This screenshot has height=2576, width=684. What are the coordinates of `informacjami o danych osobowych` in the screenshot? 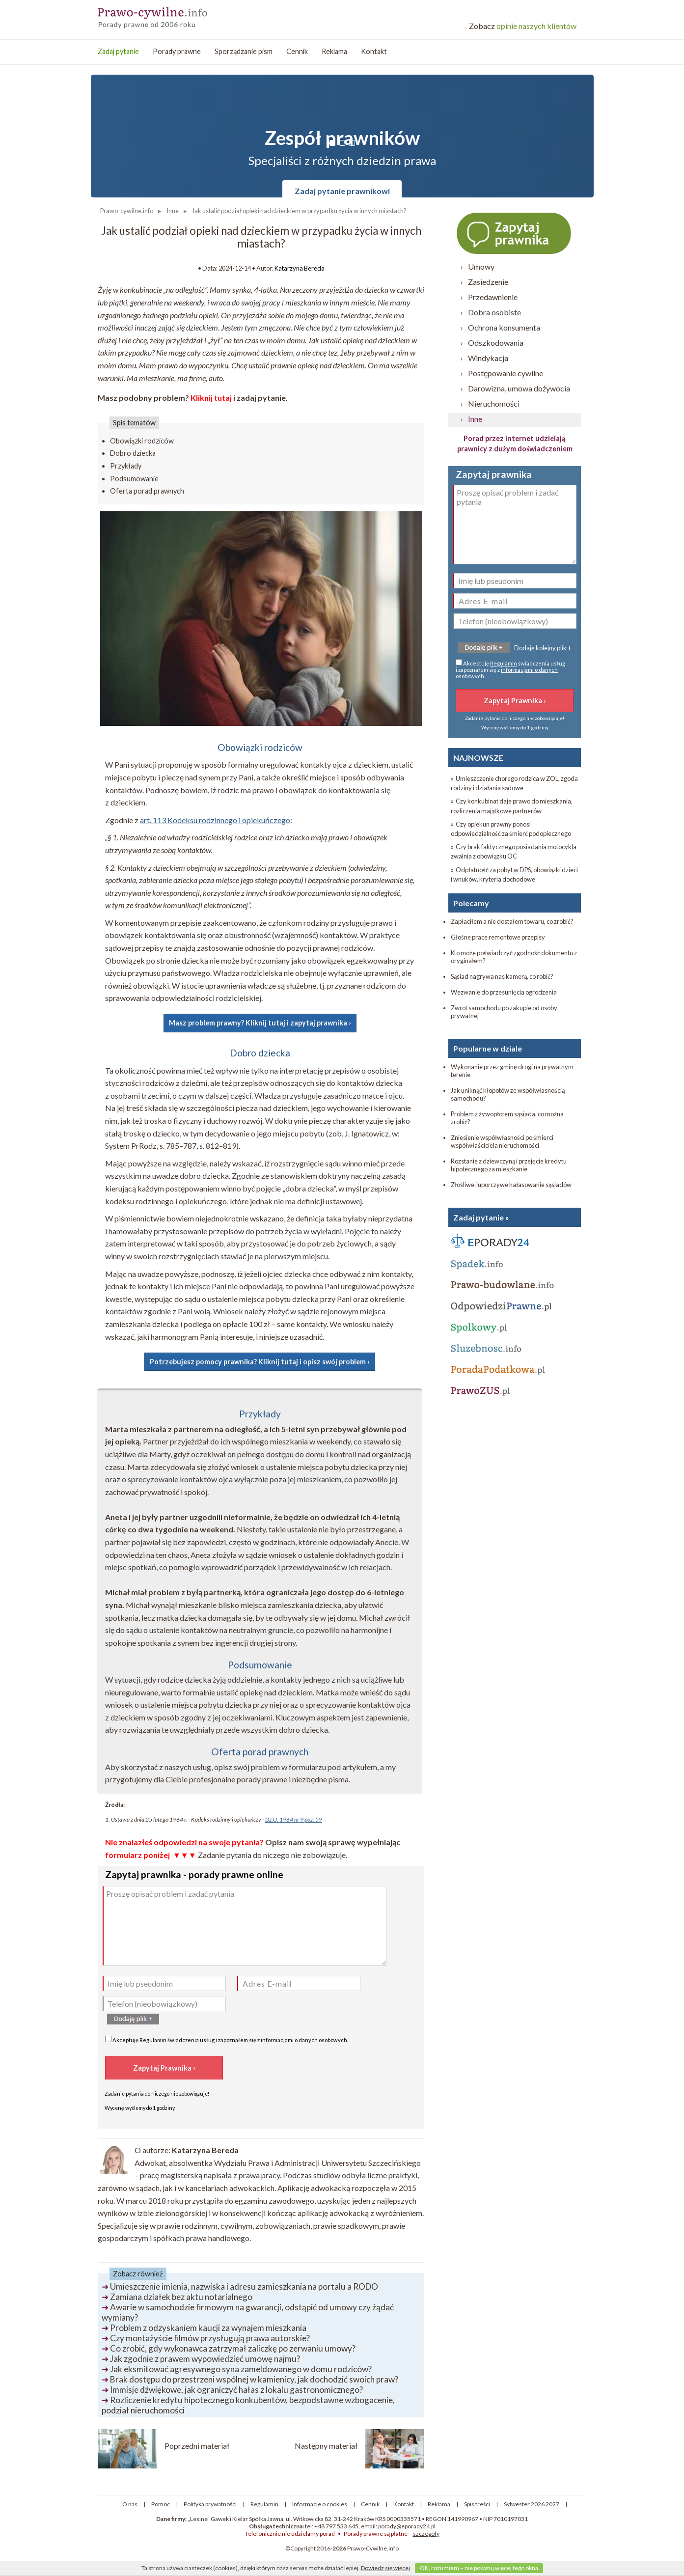 It's located at (304, 2040).